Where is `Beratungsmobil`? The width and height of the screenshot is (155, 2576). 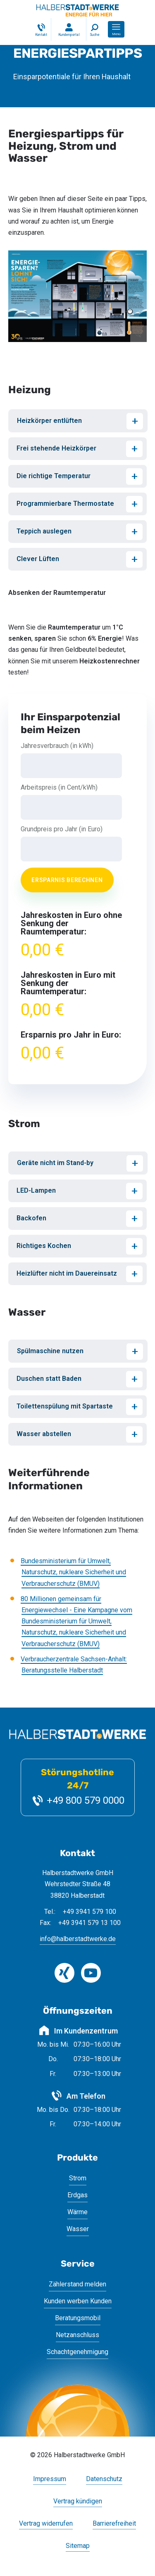
Beratungsmobil is located at coordinates (77, 2318).